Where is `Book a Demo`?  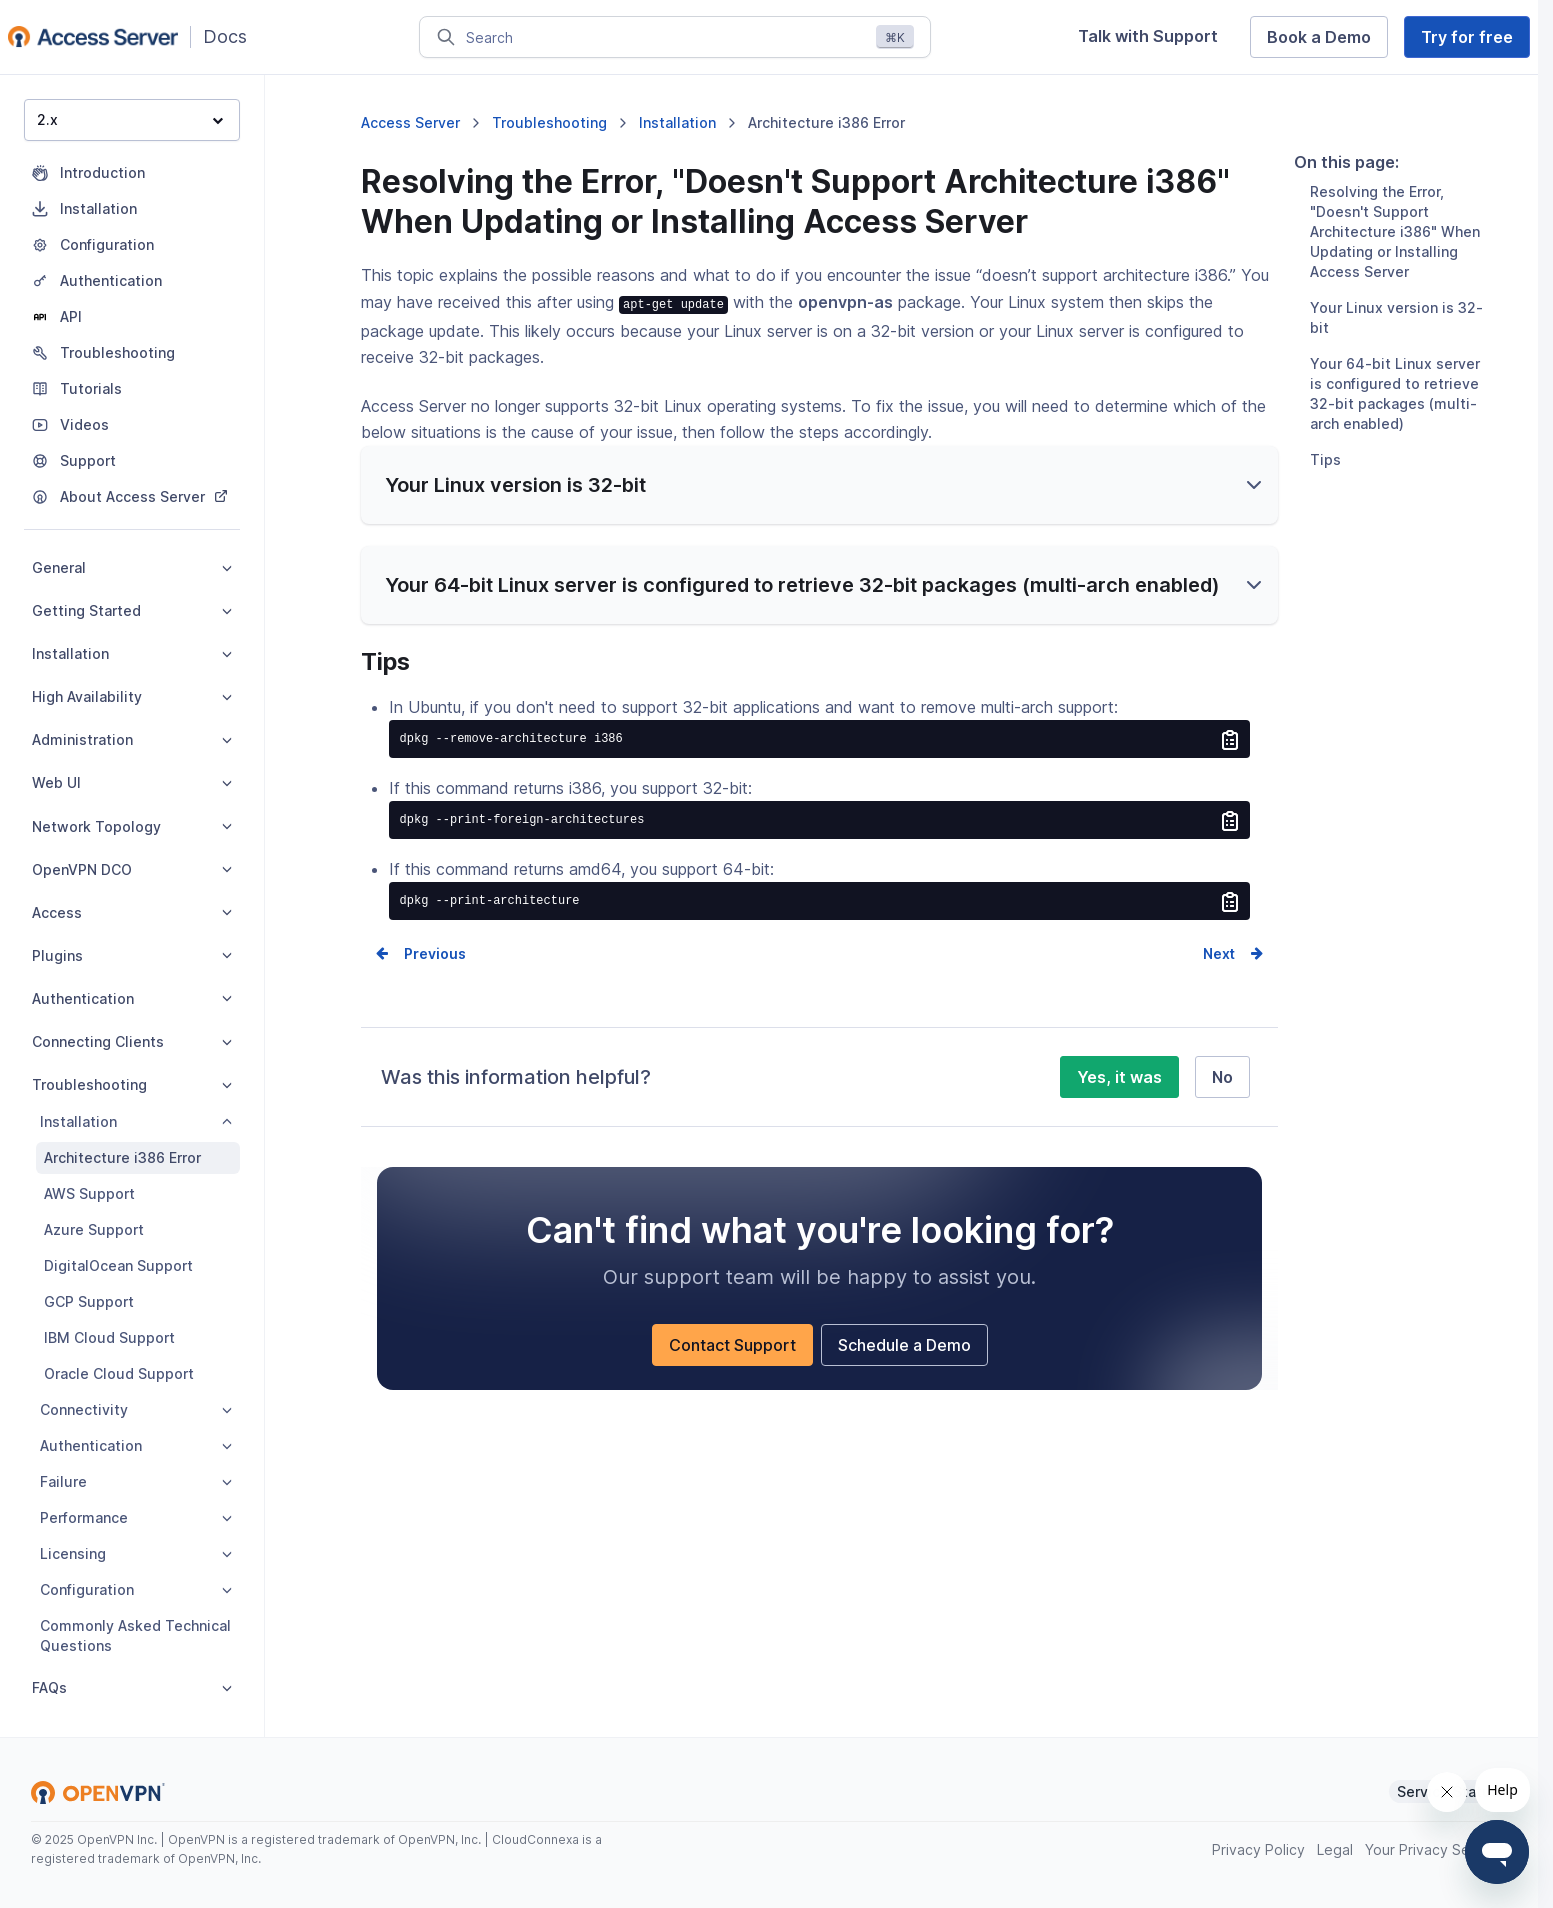 Book a Demo is located at coordinates (1319, 37).